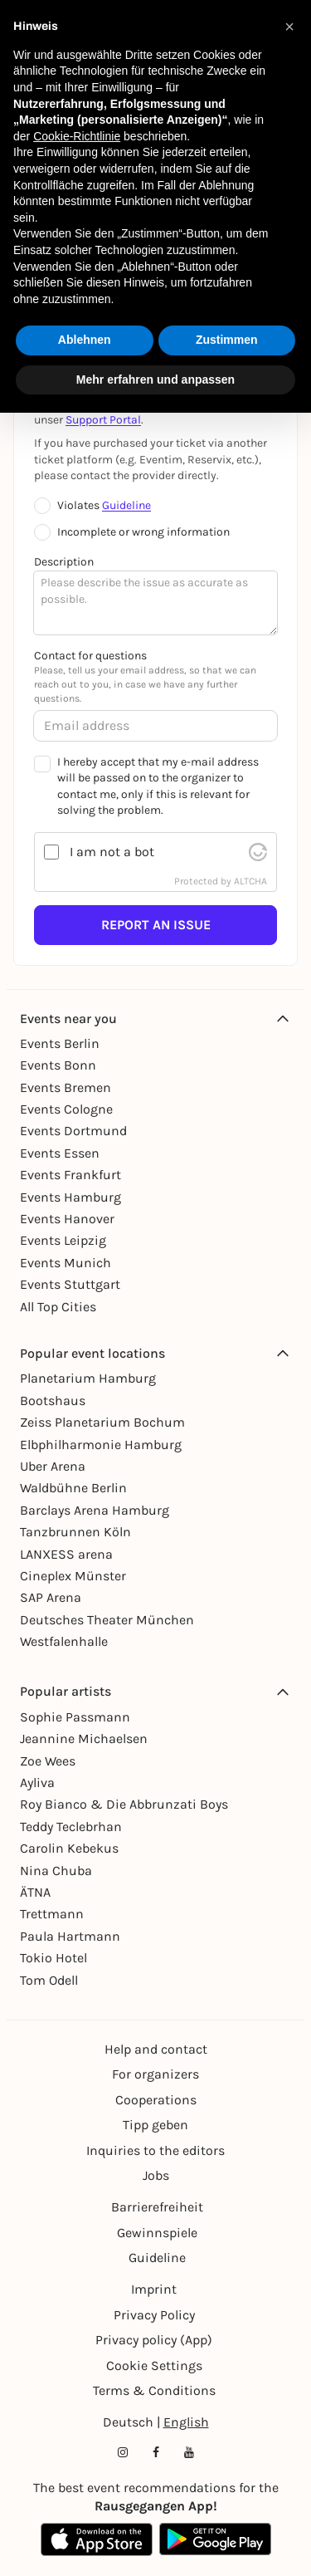 Image resolution: width=311 pixels, height=2576 pixels. I want to click on [Facebook profile of Rausgegangen], so click(156, 2452).